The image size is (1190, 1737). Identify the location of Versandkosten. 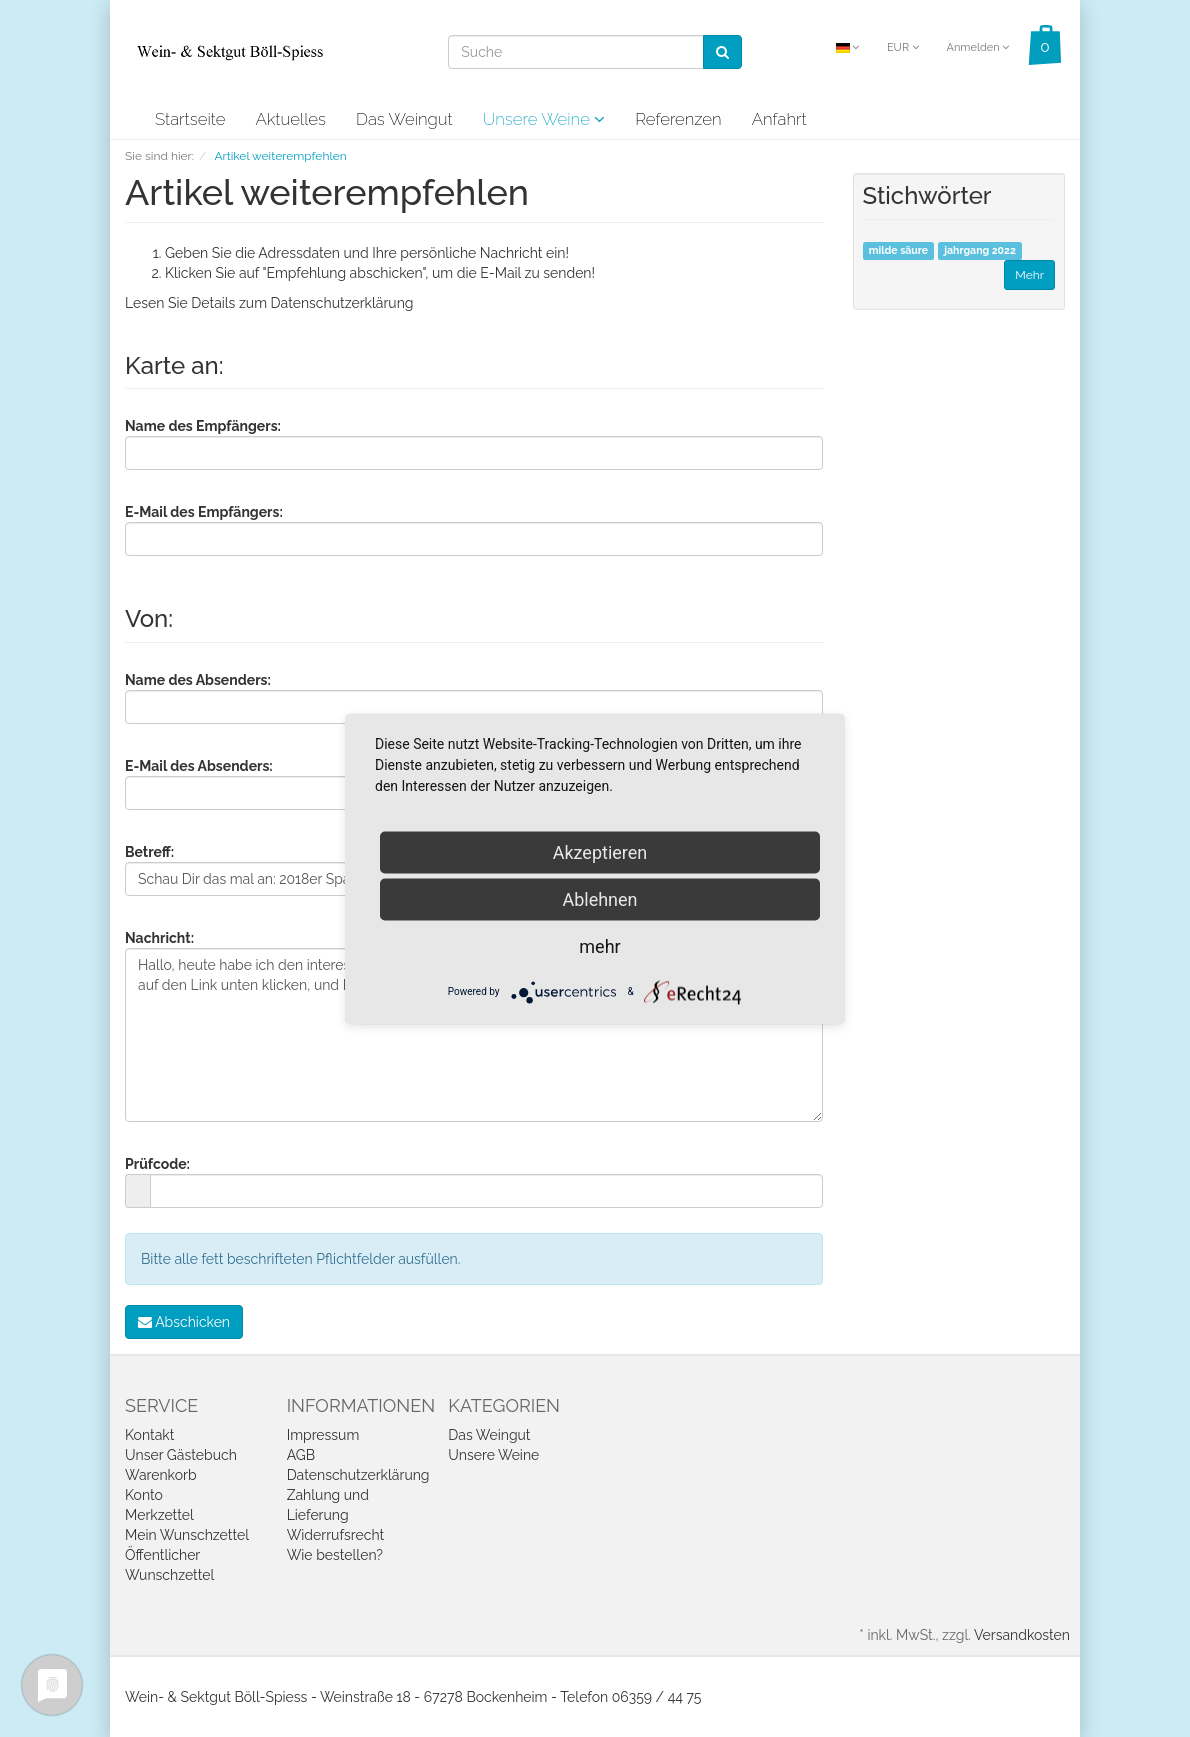
(1022, 1635).